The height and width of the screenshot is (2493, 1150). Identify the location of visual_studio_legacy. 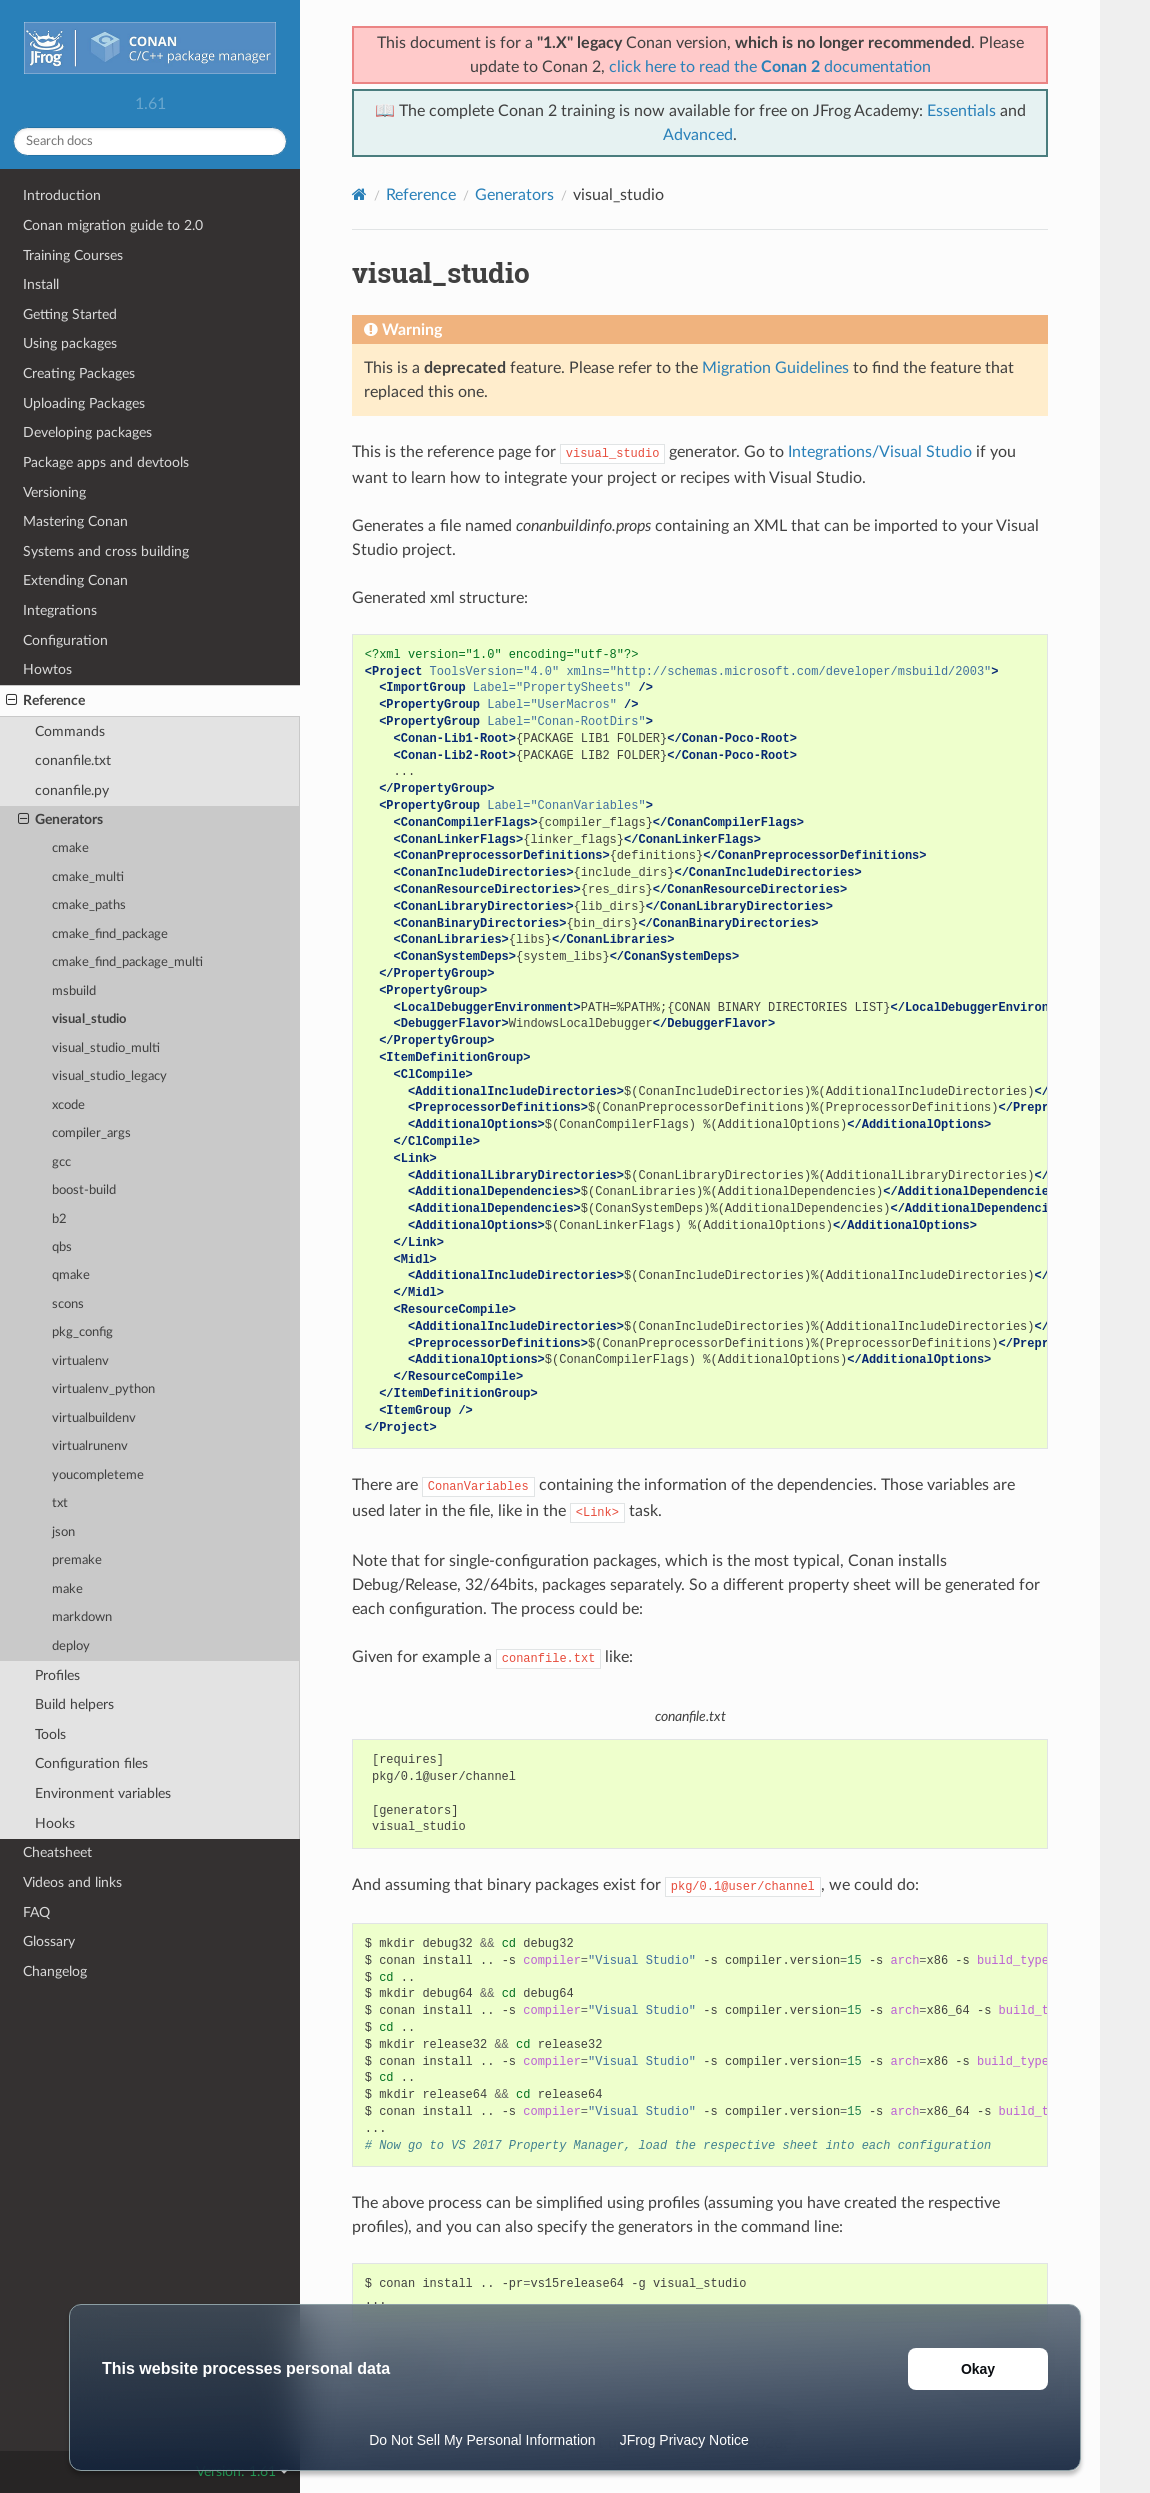
(109, 1076).